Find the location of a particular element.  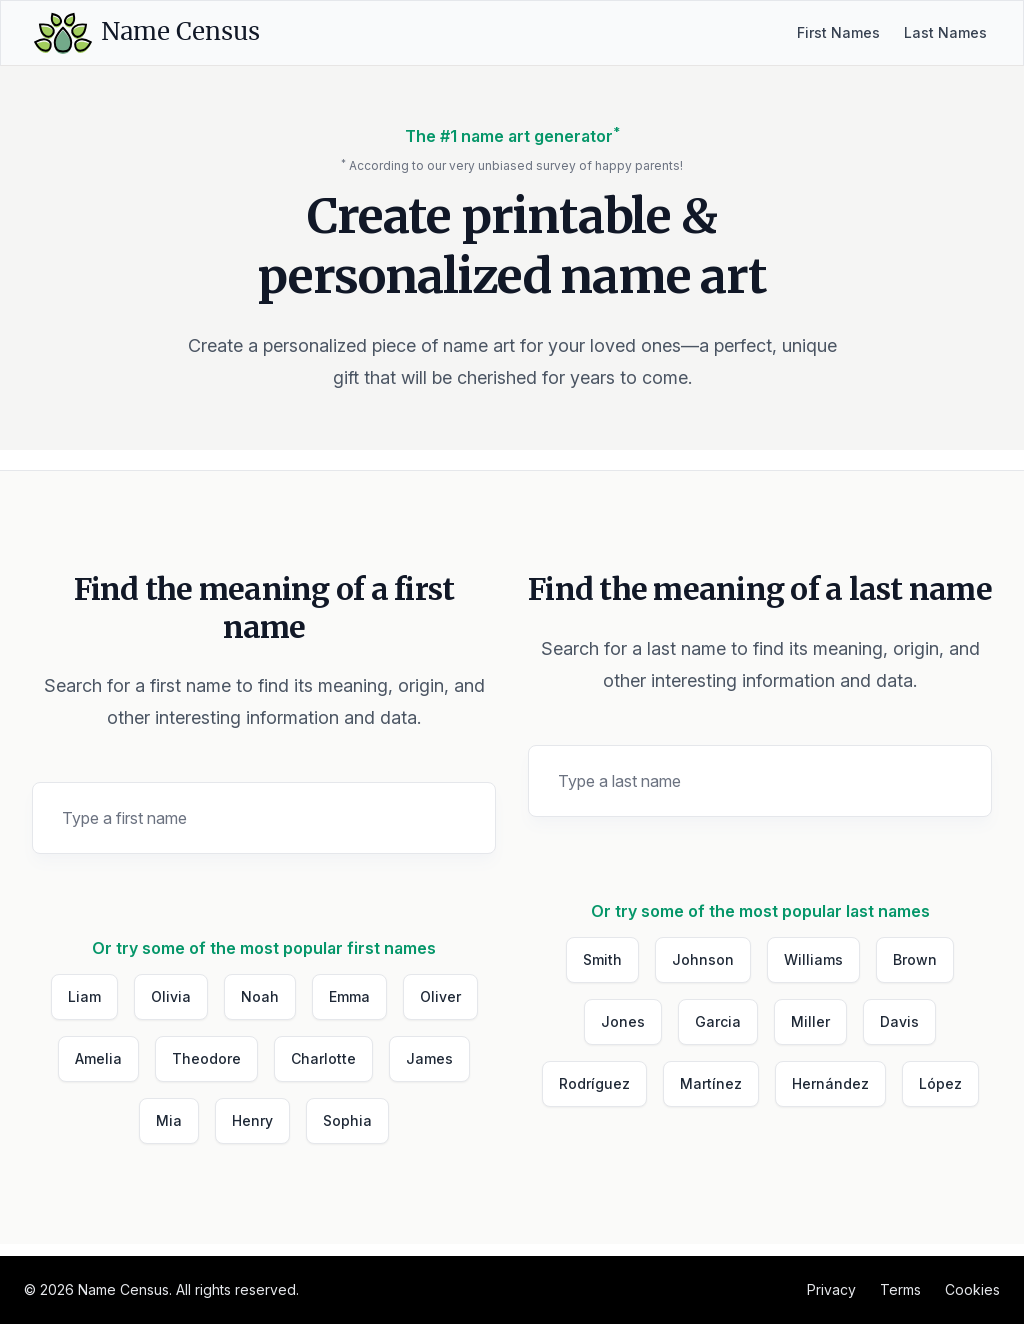

Amelia is located at coordinates (98, 1058).